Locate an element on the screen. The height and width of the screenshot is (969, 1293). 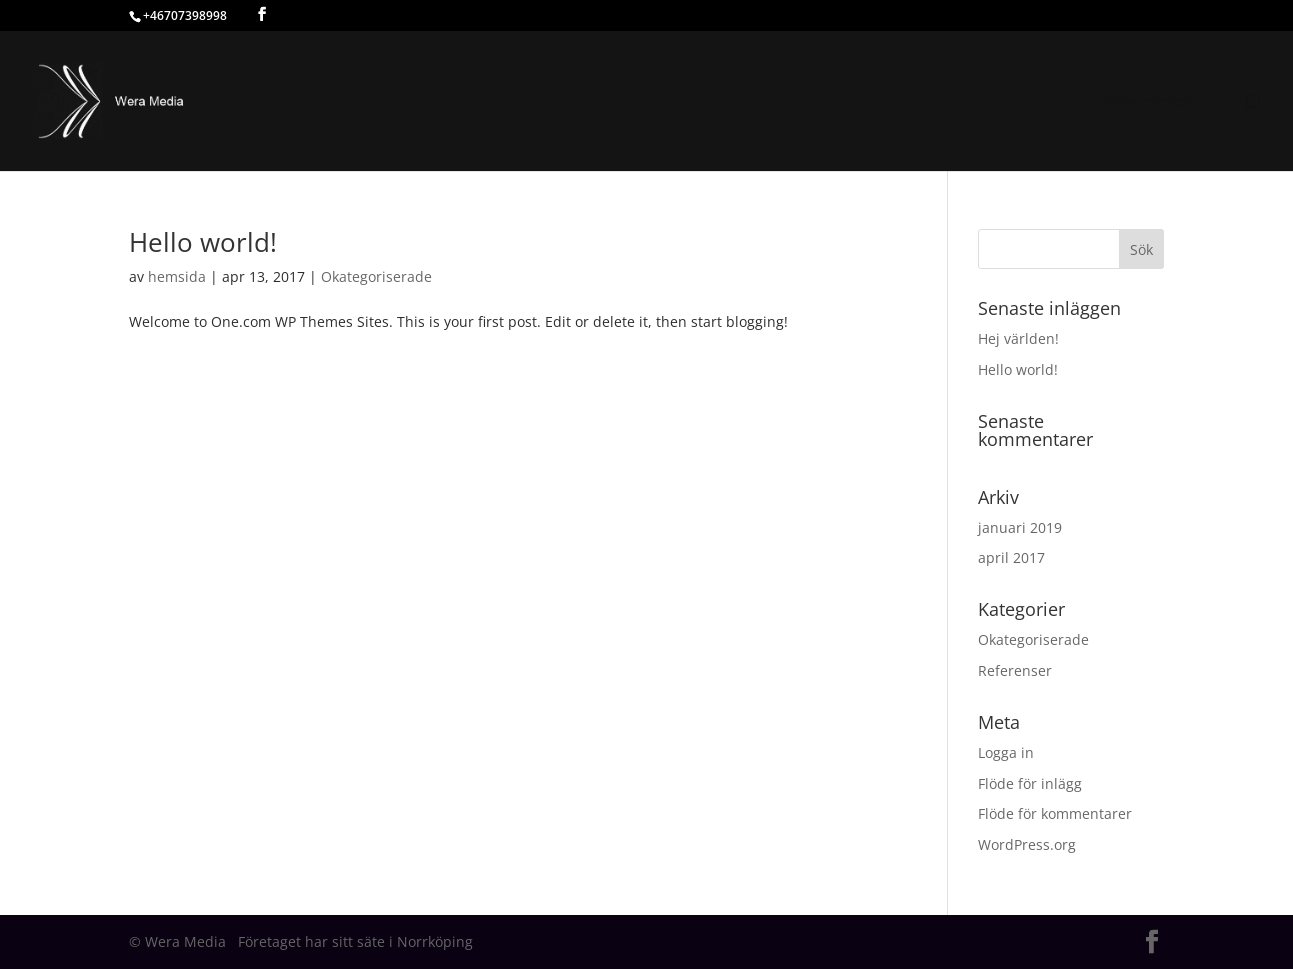
Flöde för kommentarer is located at coordinates (1055, 813).